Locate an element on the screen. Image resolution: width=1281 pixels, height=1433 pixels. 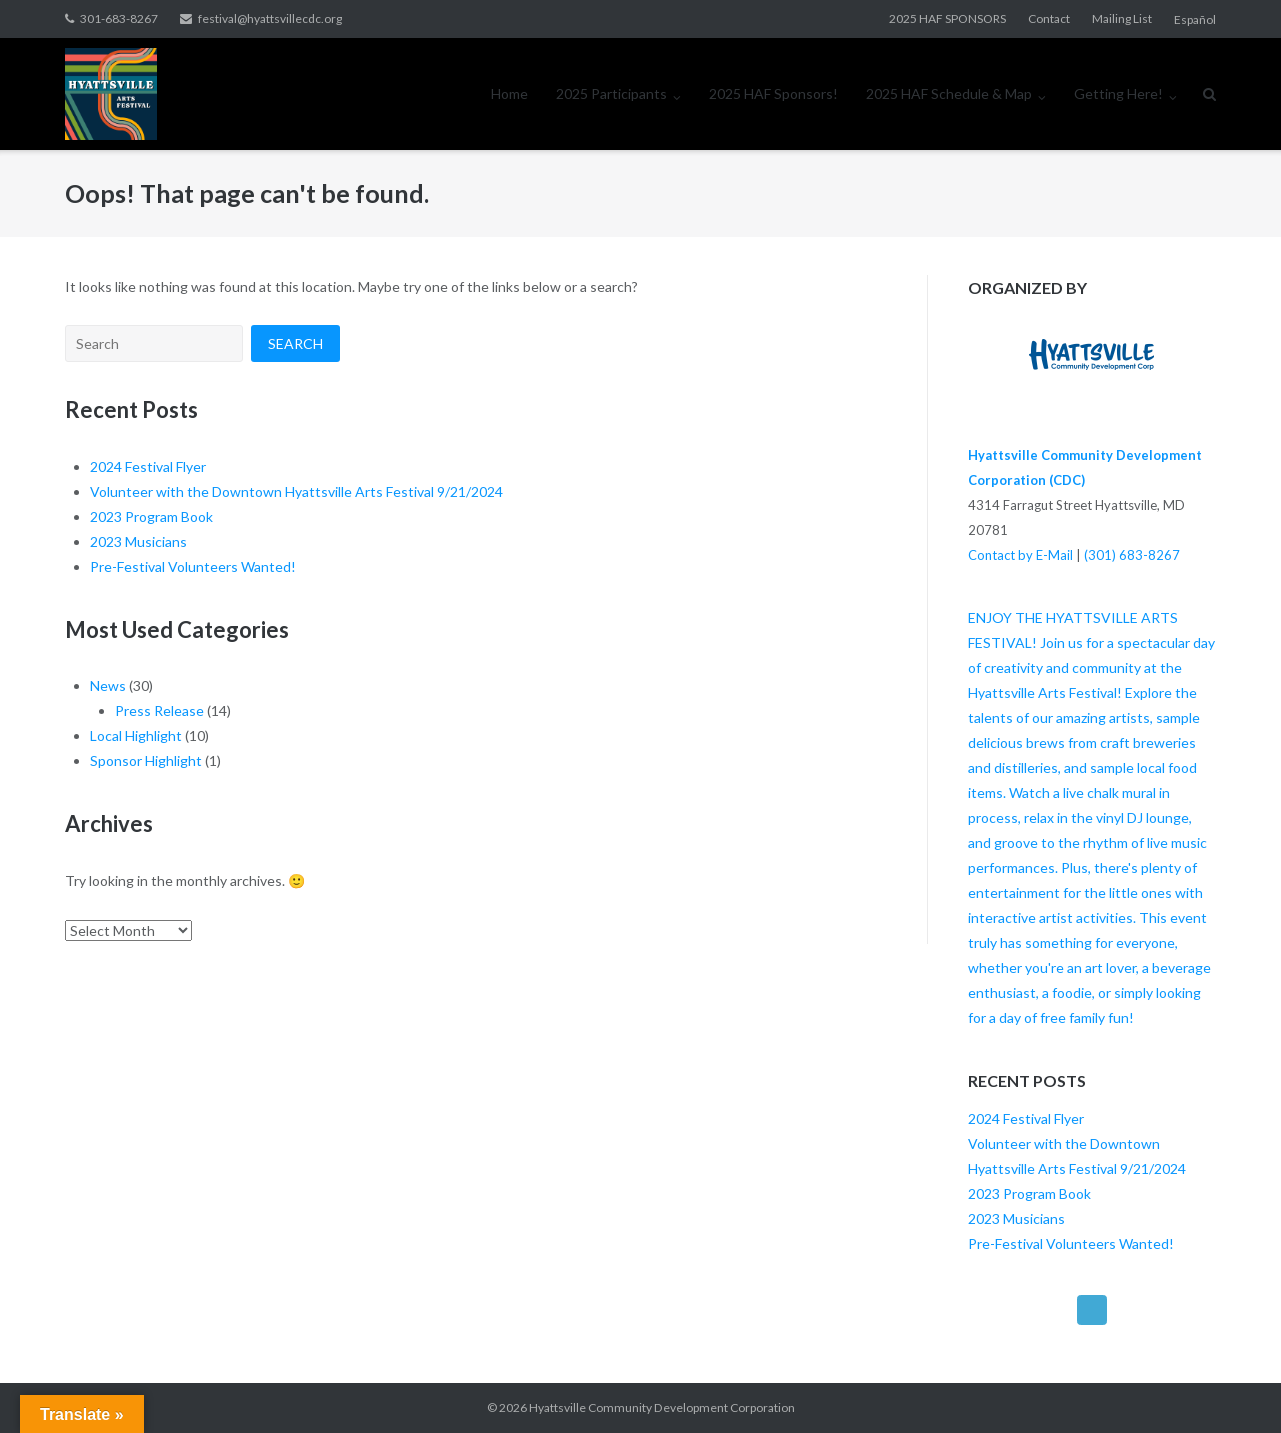
Contact is located at coordinates (1049, 18).